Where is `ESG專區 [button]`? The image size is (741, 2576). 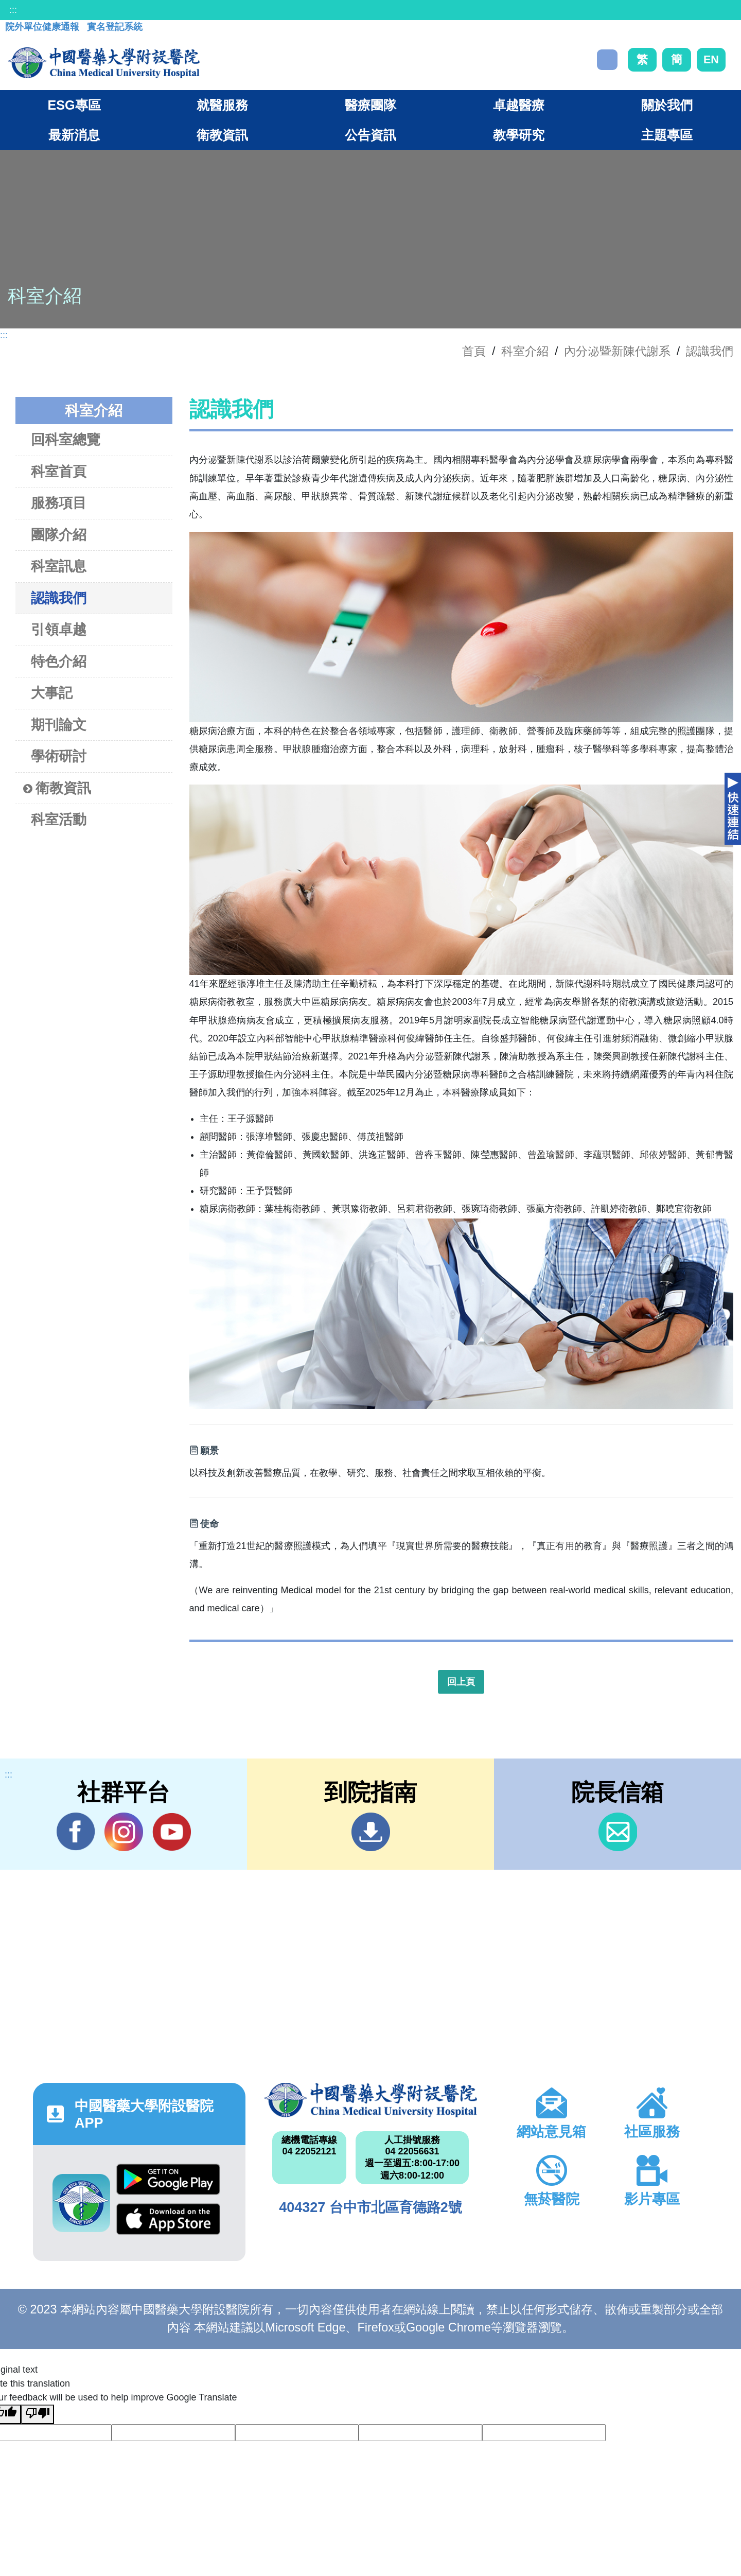
ESG專區 [button] is located at coordinates (73, 105).